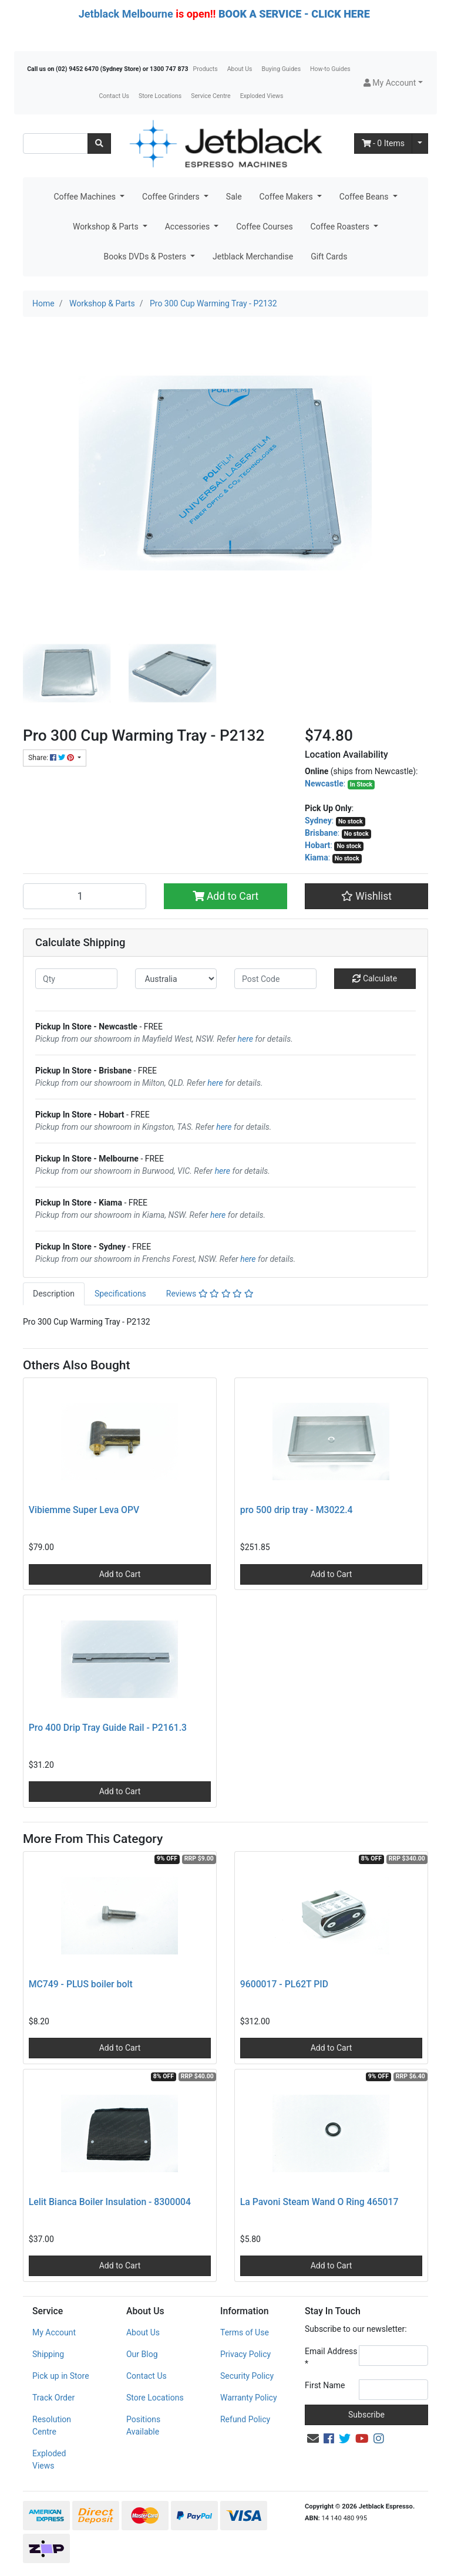 The image size is (451, 2576). What do you see at coordinates (84, 1509) in the screenshot?
I see `Vibiemme Super Leva OPV` at bounding box center [84, 1509].